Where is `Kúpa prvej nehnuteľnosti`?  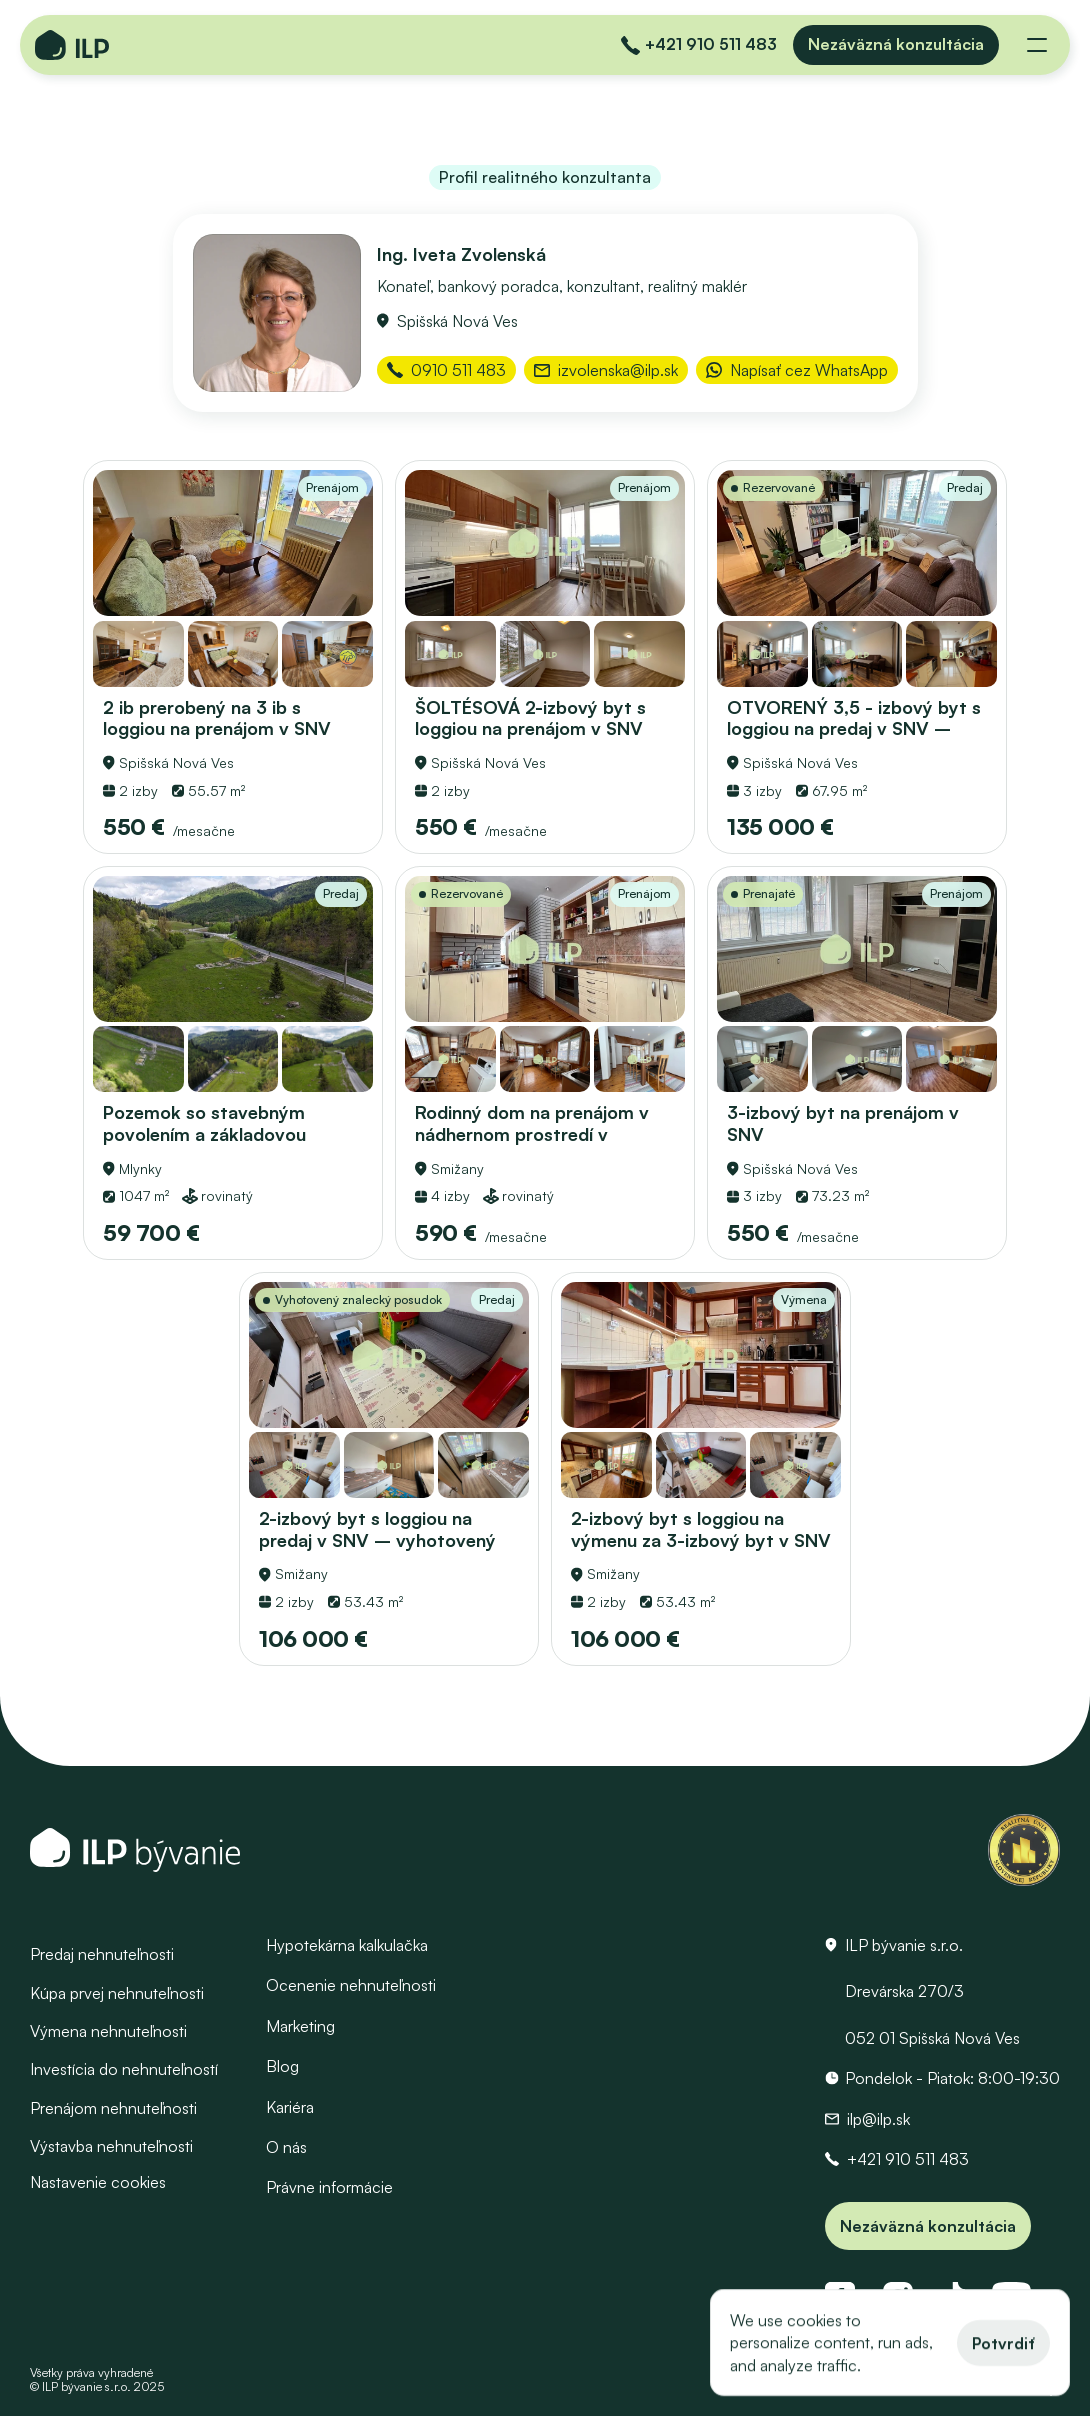 Kúpa prvej nehnuteľnosti is located at coordinates (117, 1992).